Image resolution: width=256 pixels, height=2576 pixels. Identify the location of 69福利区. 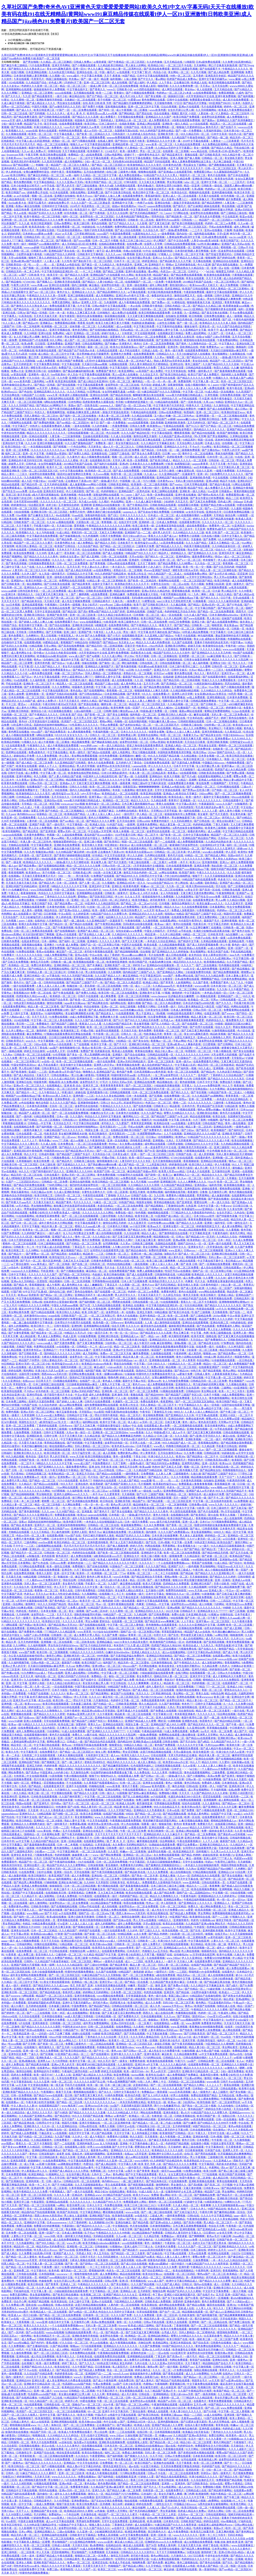
(246, 965).